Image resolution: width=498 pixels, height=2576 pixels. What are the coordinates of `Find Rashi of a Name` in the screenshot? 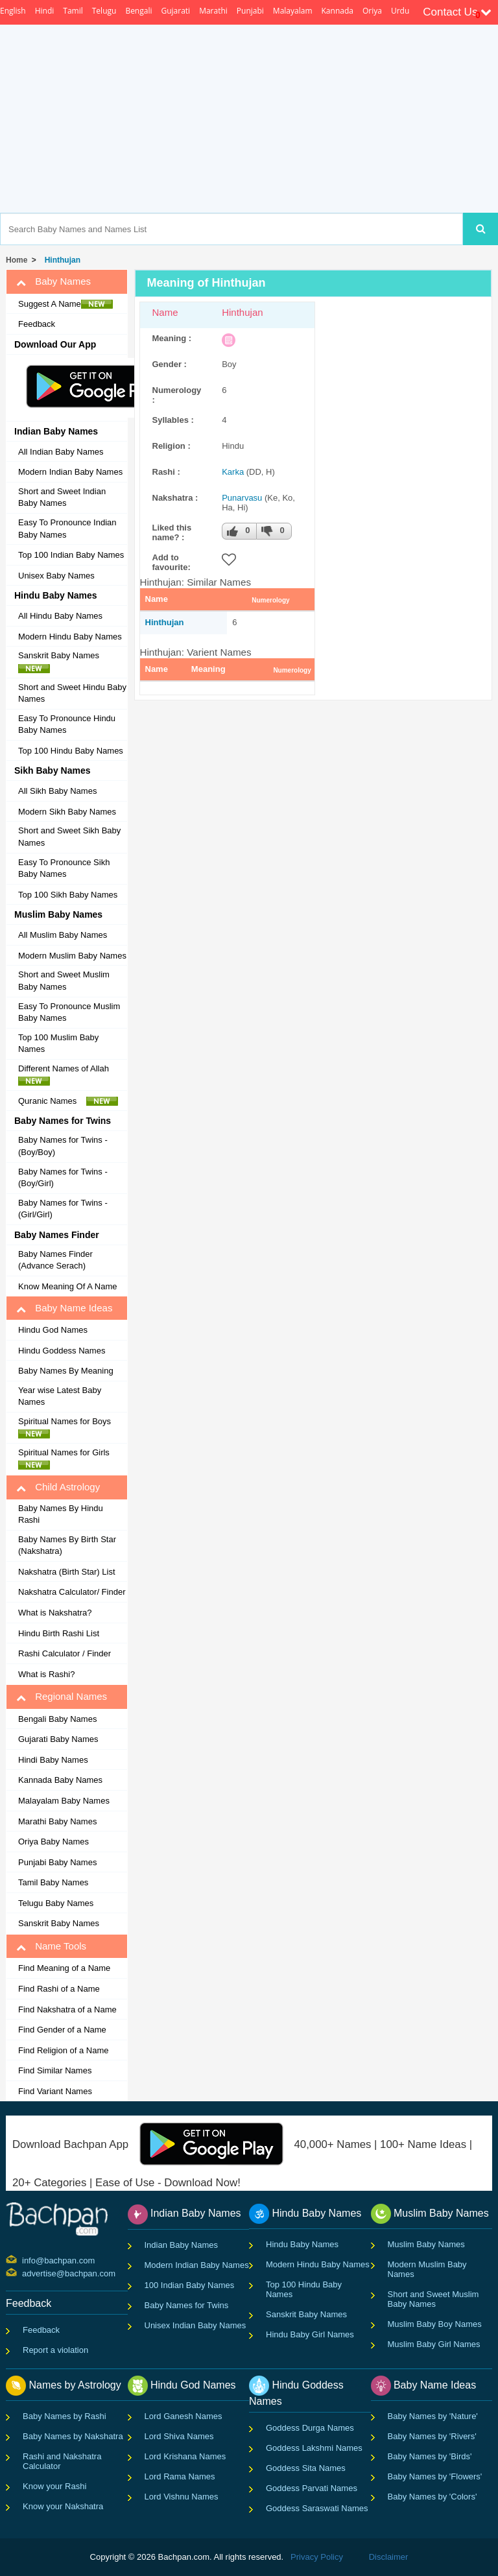 It's located at (59, 1989).